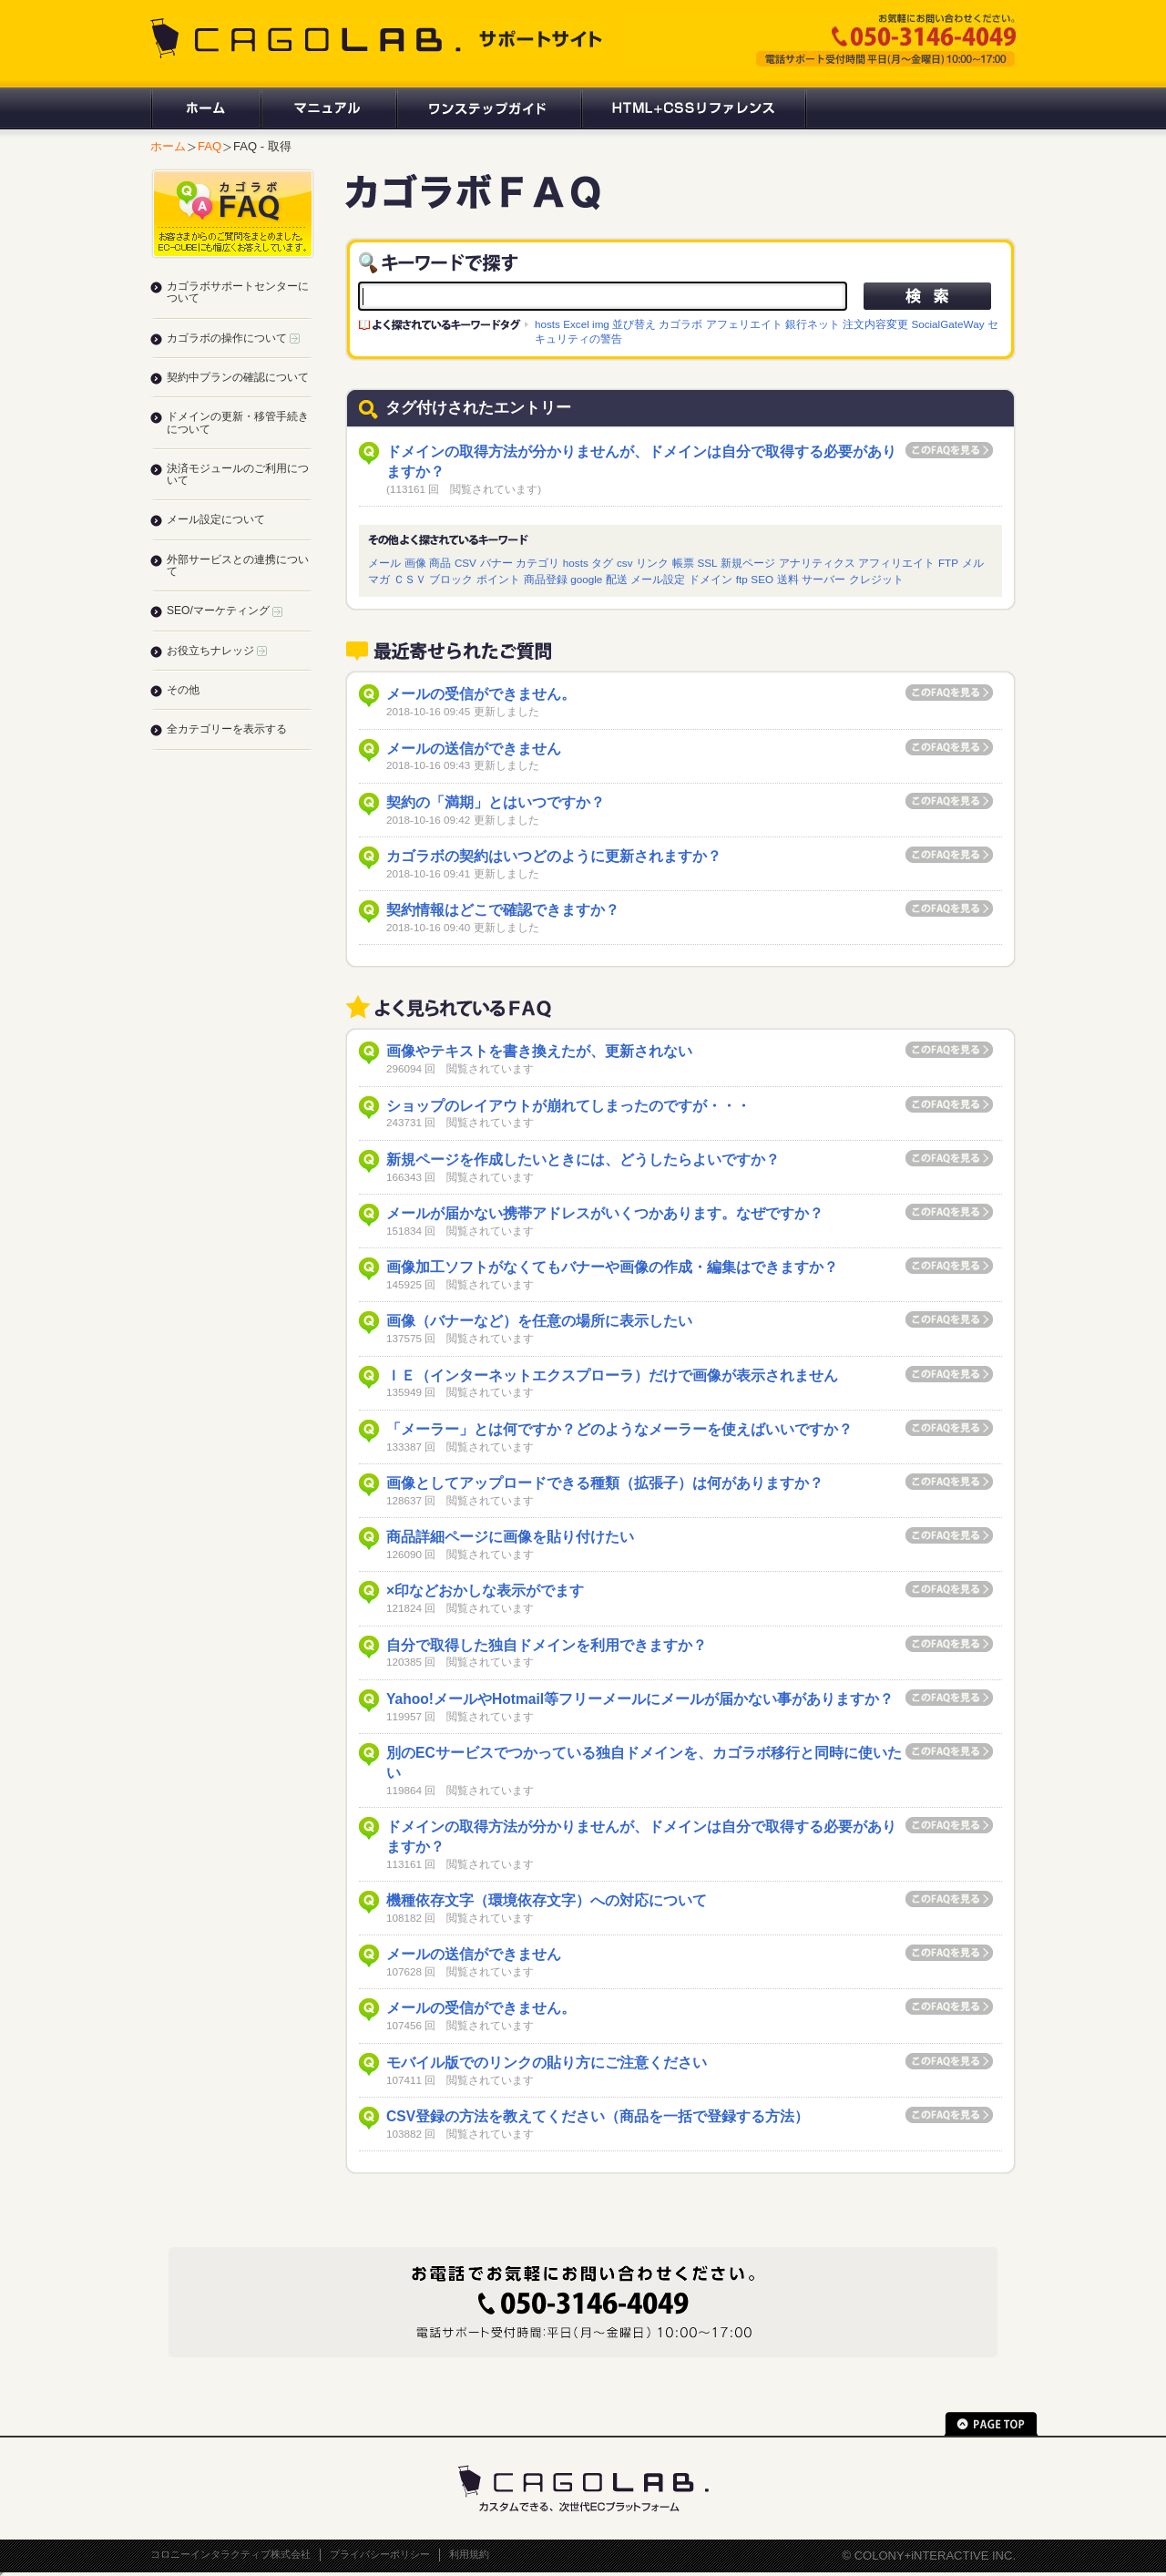 The width and height of the screenshot is (1166, 2576). Describe the element at coordinates (216, 519) in the screenshot. I see `メール設定について` at that location.